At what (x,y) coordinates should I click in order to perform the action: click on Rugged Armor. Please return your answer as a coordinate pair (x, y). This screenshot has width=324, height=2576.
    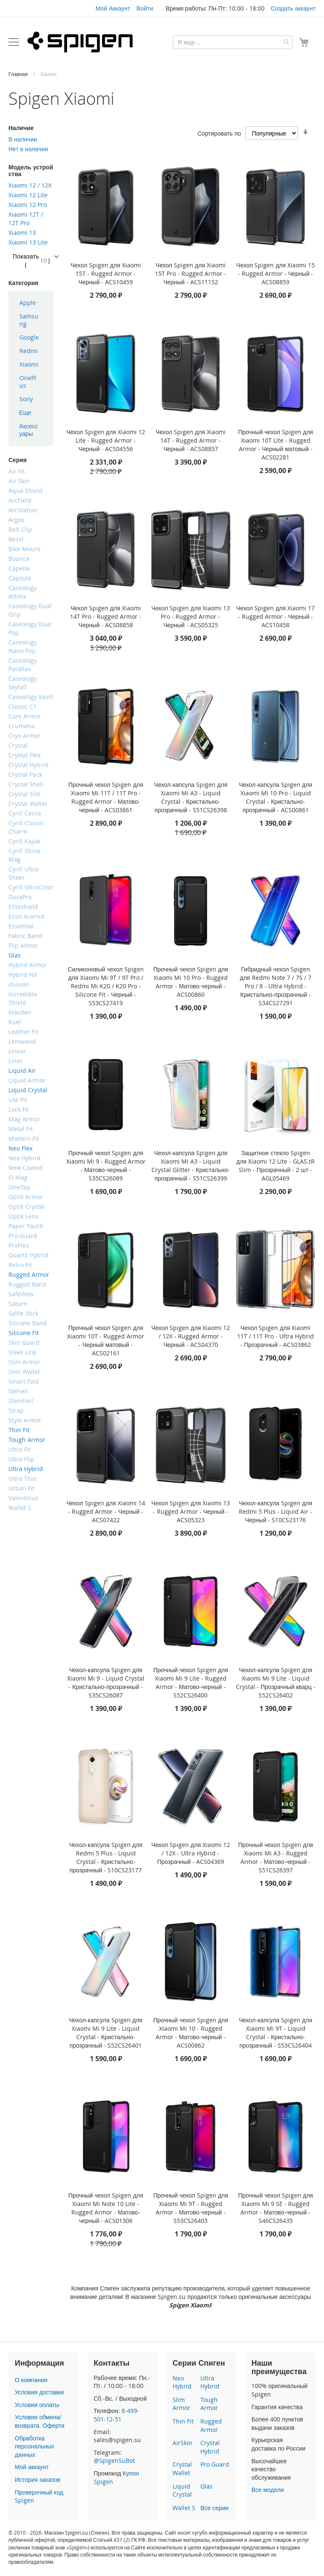
    Looking at the image, I should click on (211, 2425).